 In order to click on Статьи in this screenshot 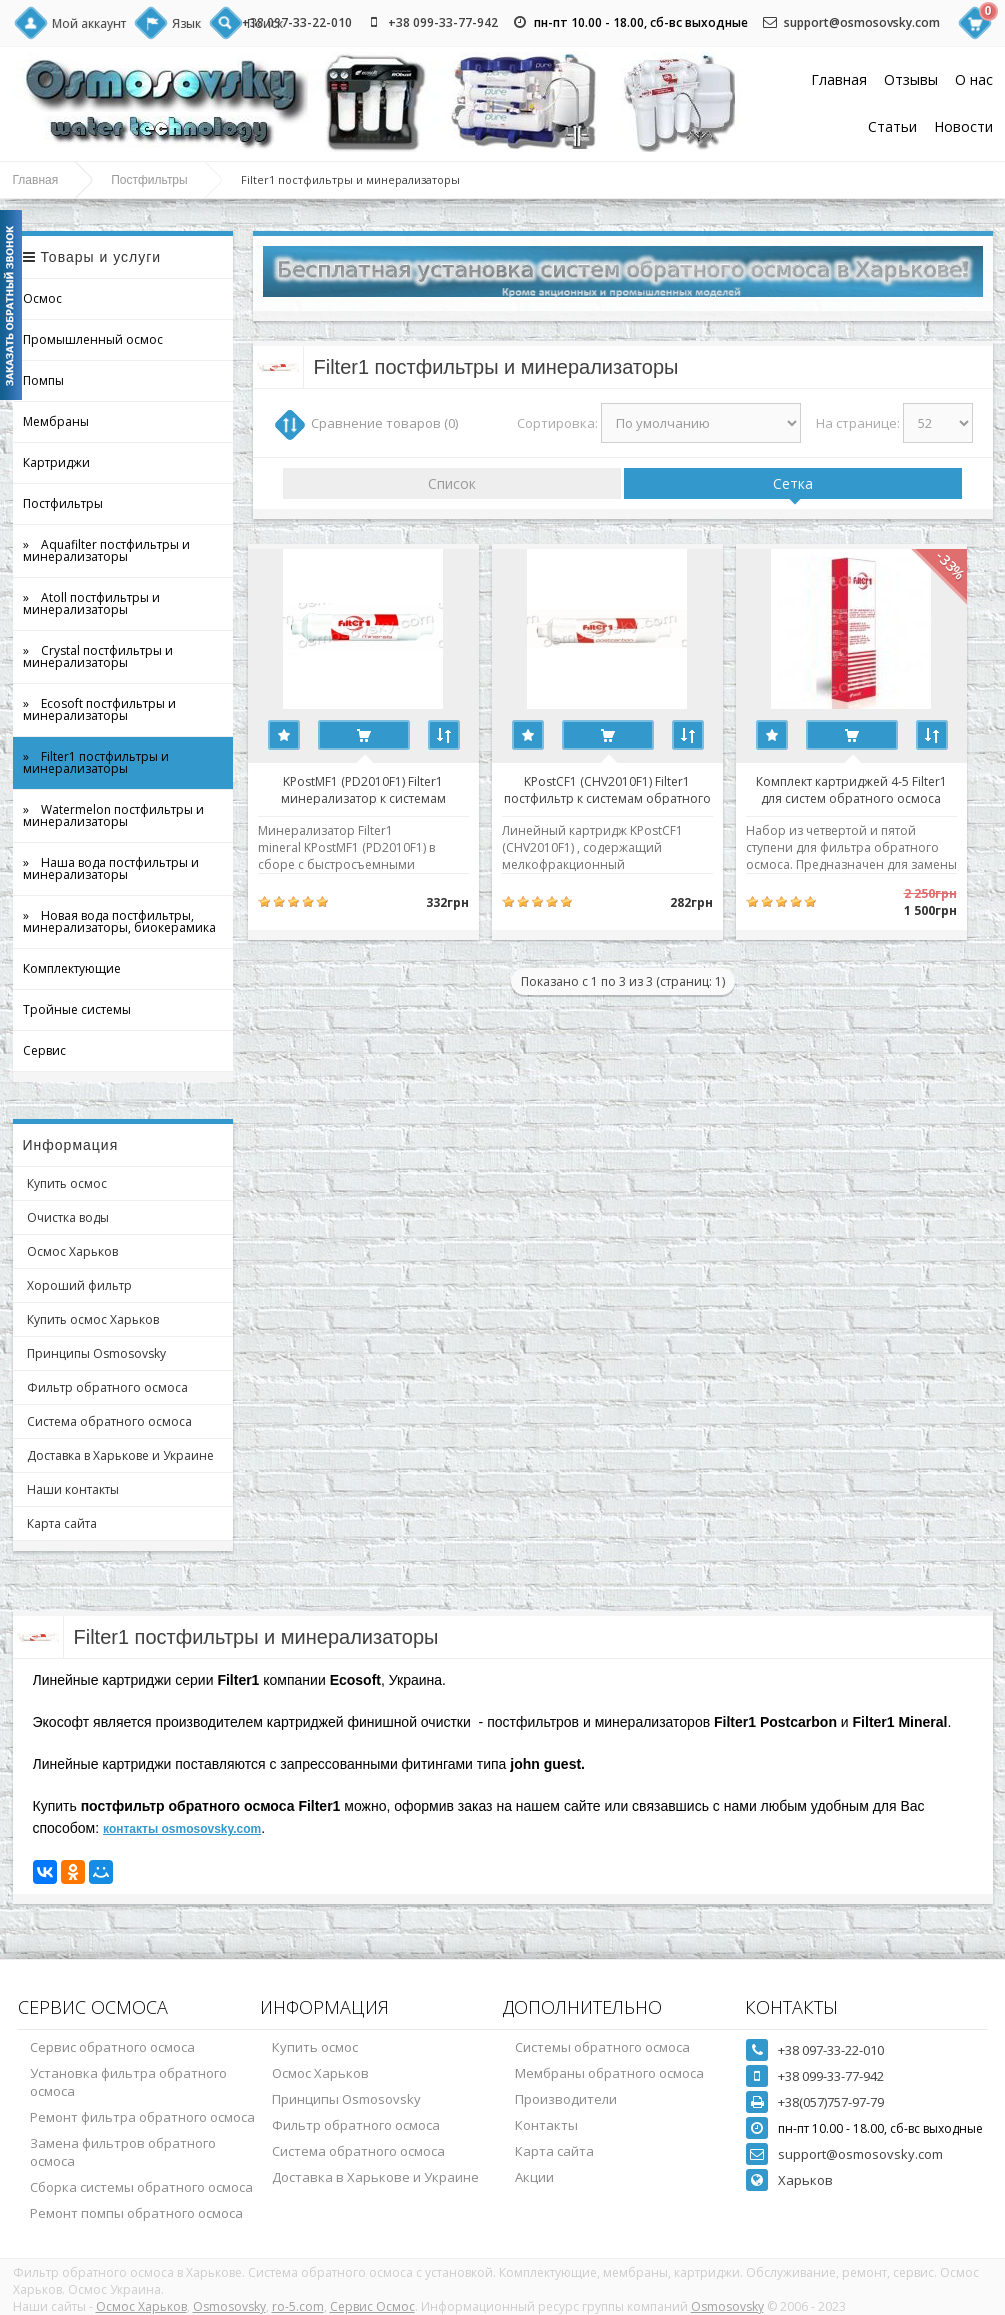, I will do `click(892, 126)`.